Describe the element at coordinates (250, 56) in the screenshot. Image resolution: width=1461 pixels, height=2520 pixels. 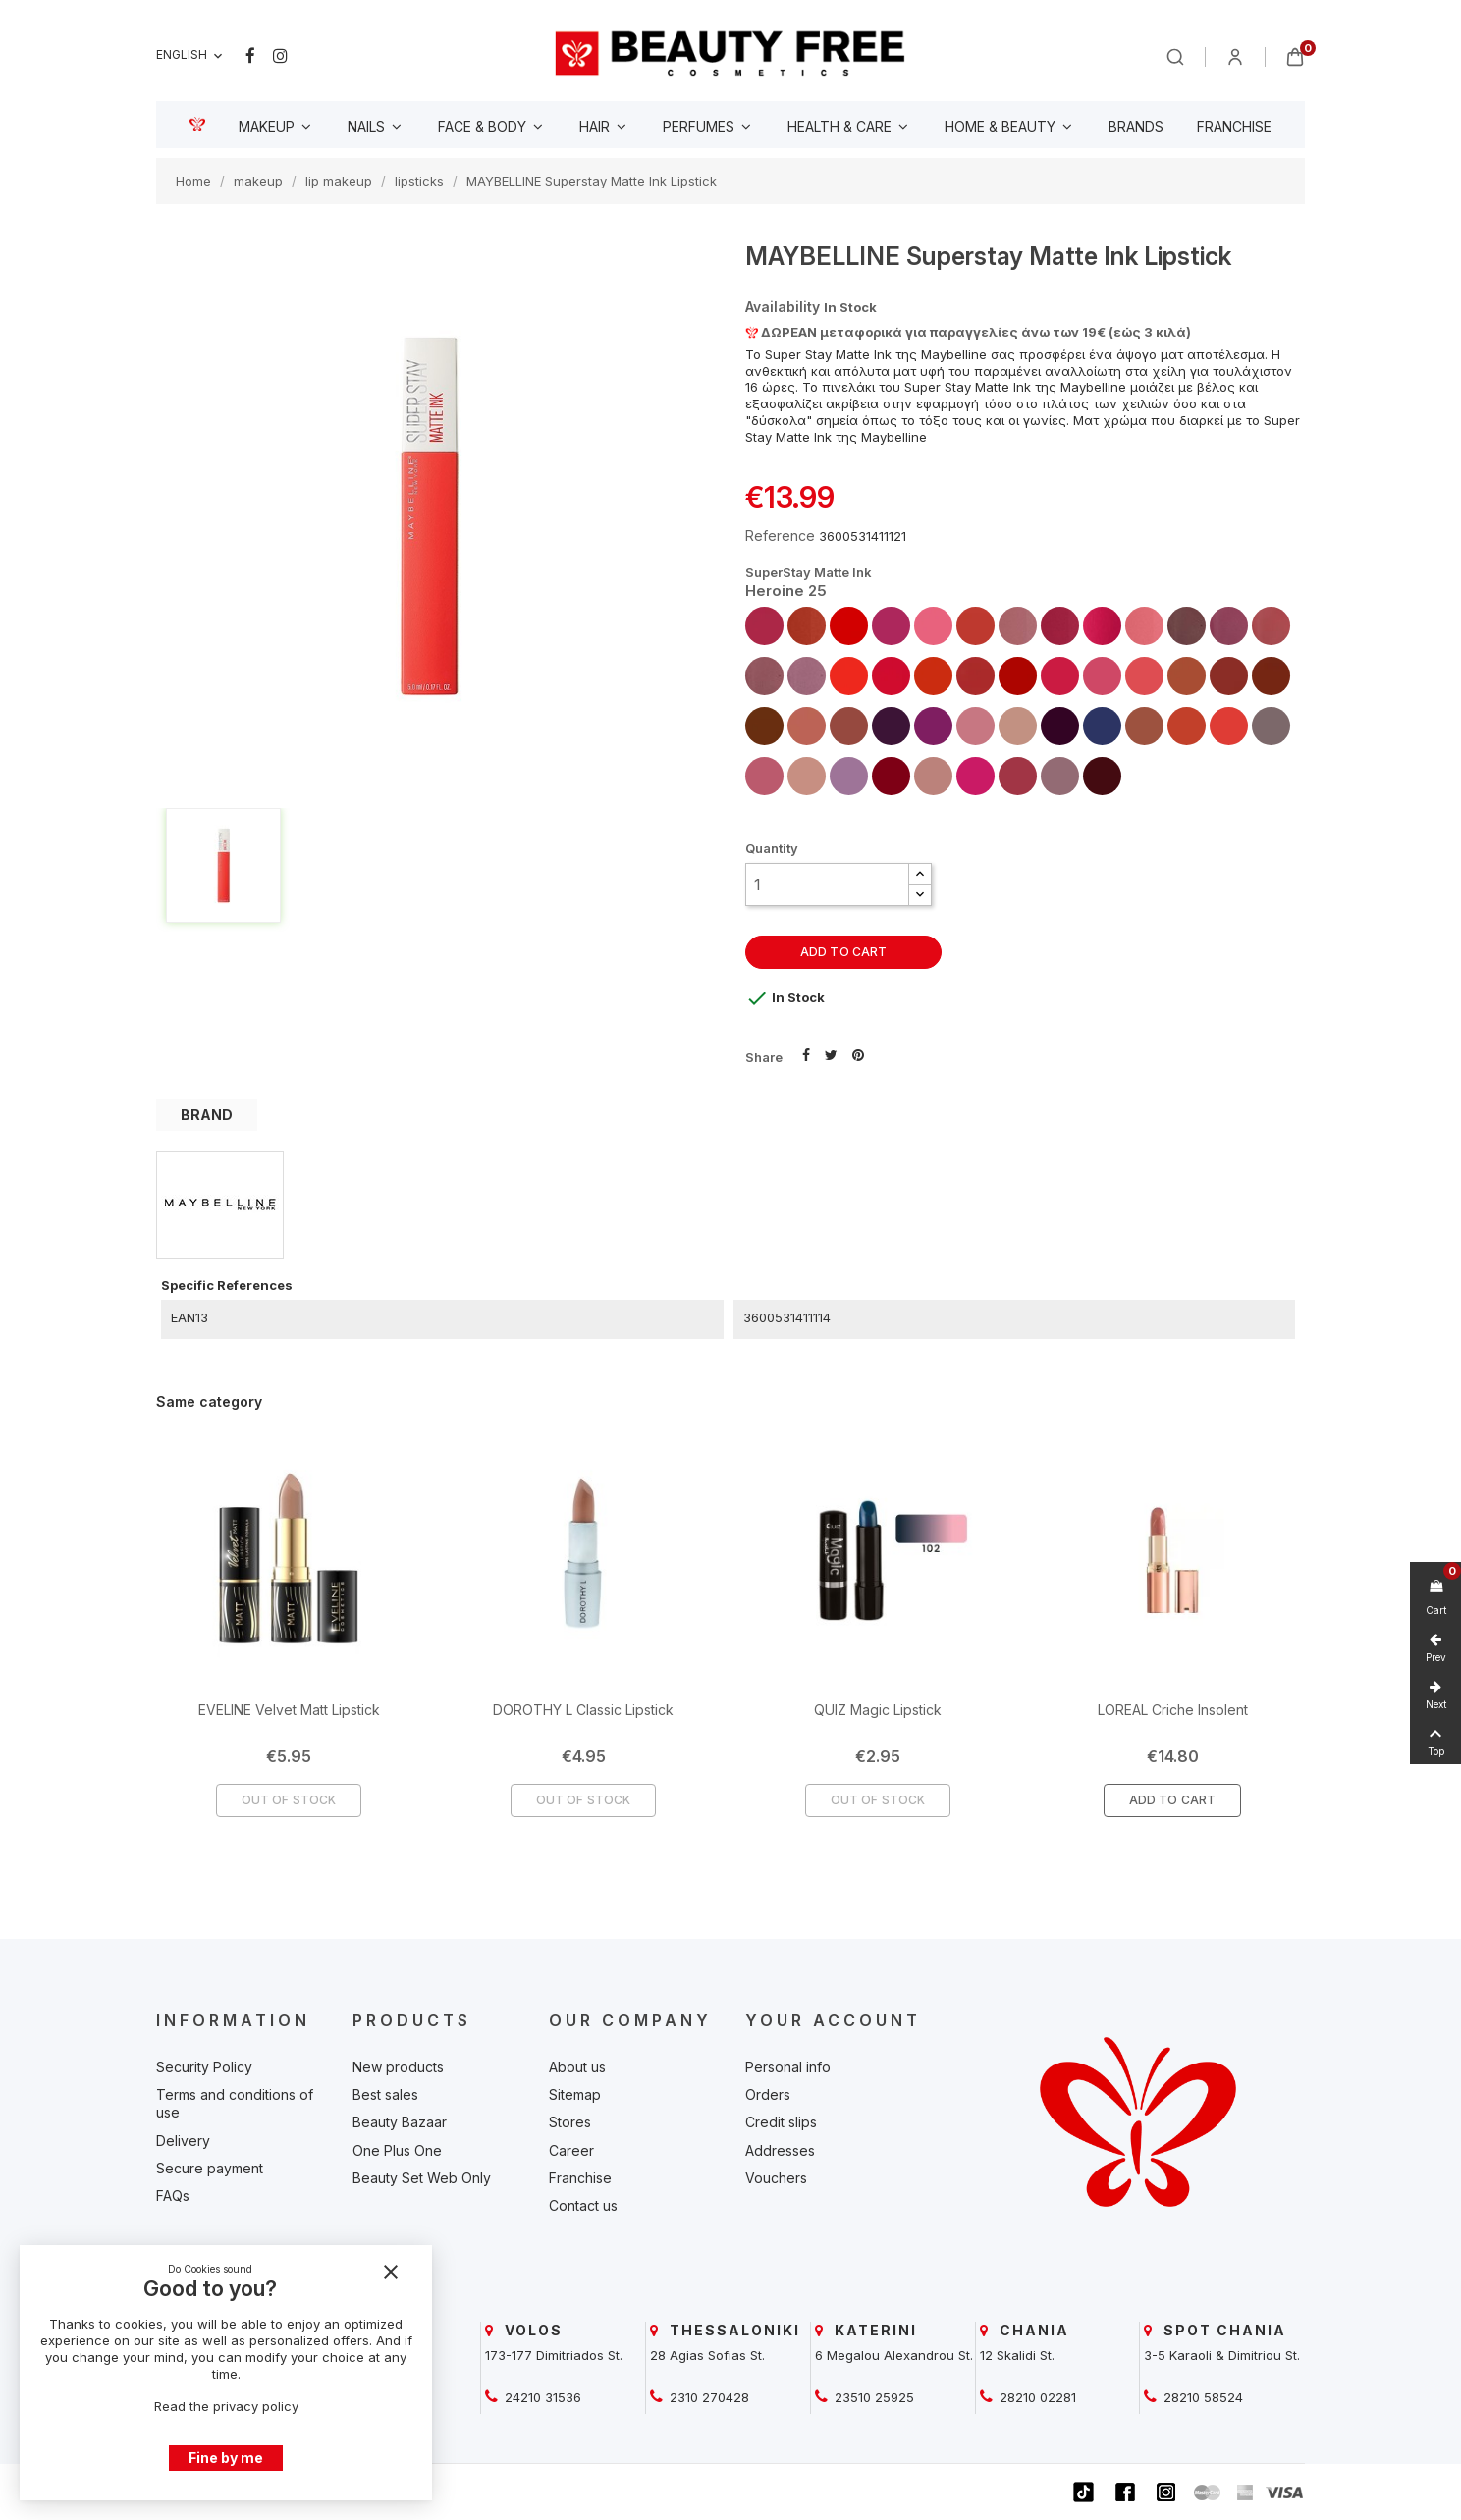
I see `Facebook [beautyfree]` at that location.